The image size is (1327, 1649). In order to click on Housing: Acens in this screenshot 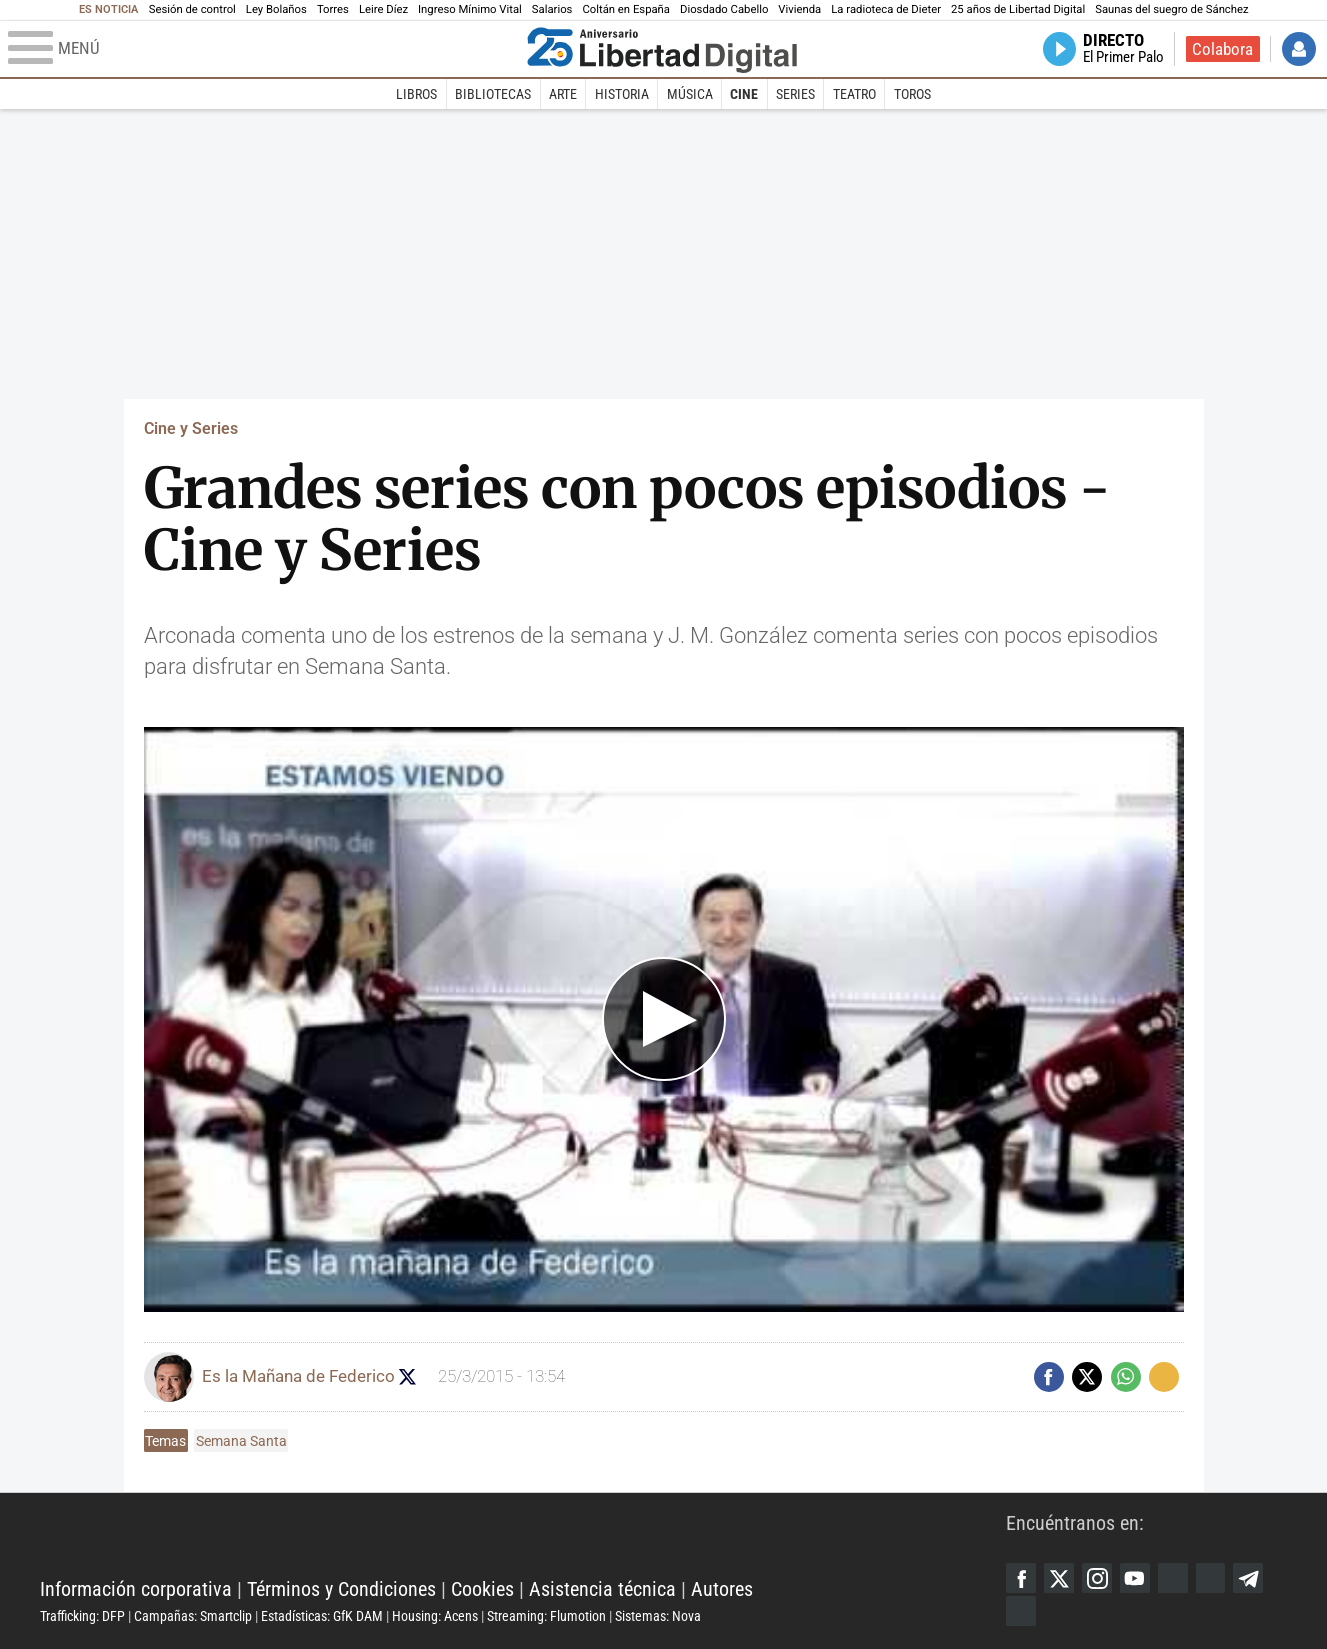, I will do `click(435, 1616)`.